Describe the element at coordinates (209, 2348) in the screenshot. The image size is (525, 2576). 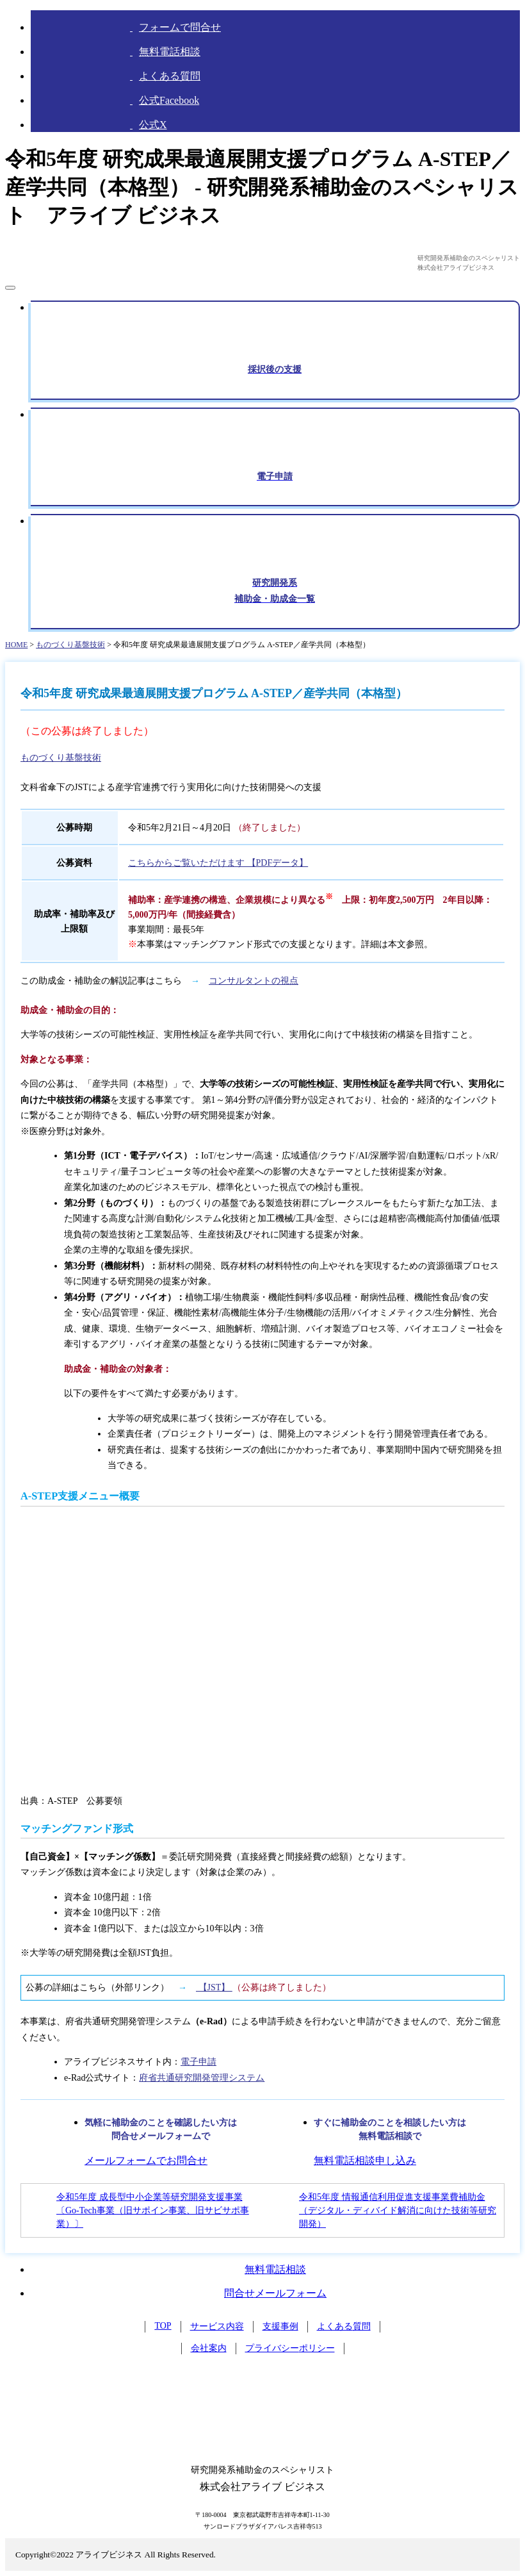
I see `会社案内` at that location.